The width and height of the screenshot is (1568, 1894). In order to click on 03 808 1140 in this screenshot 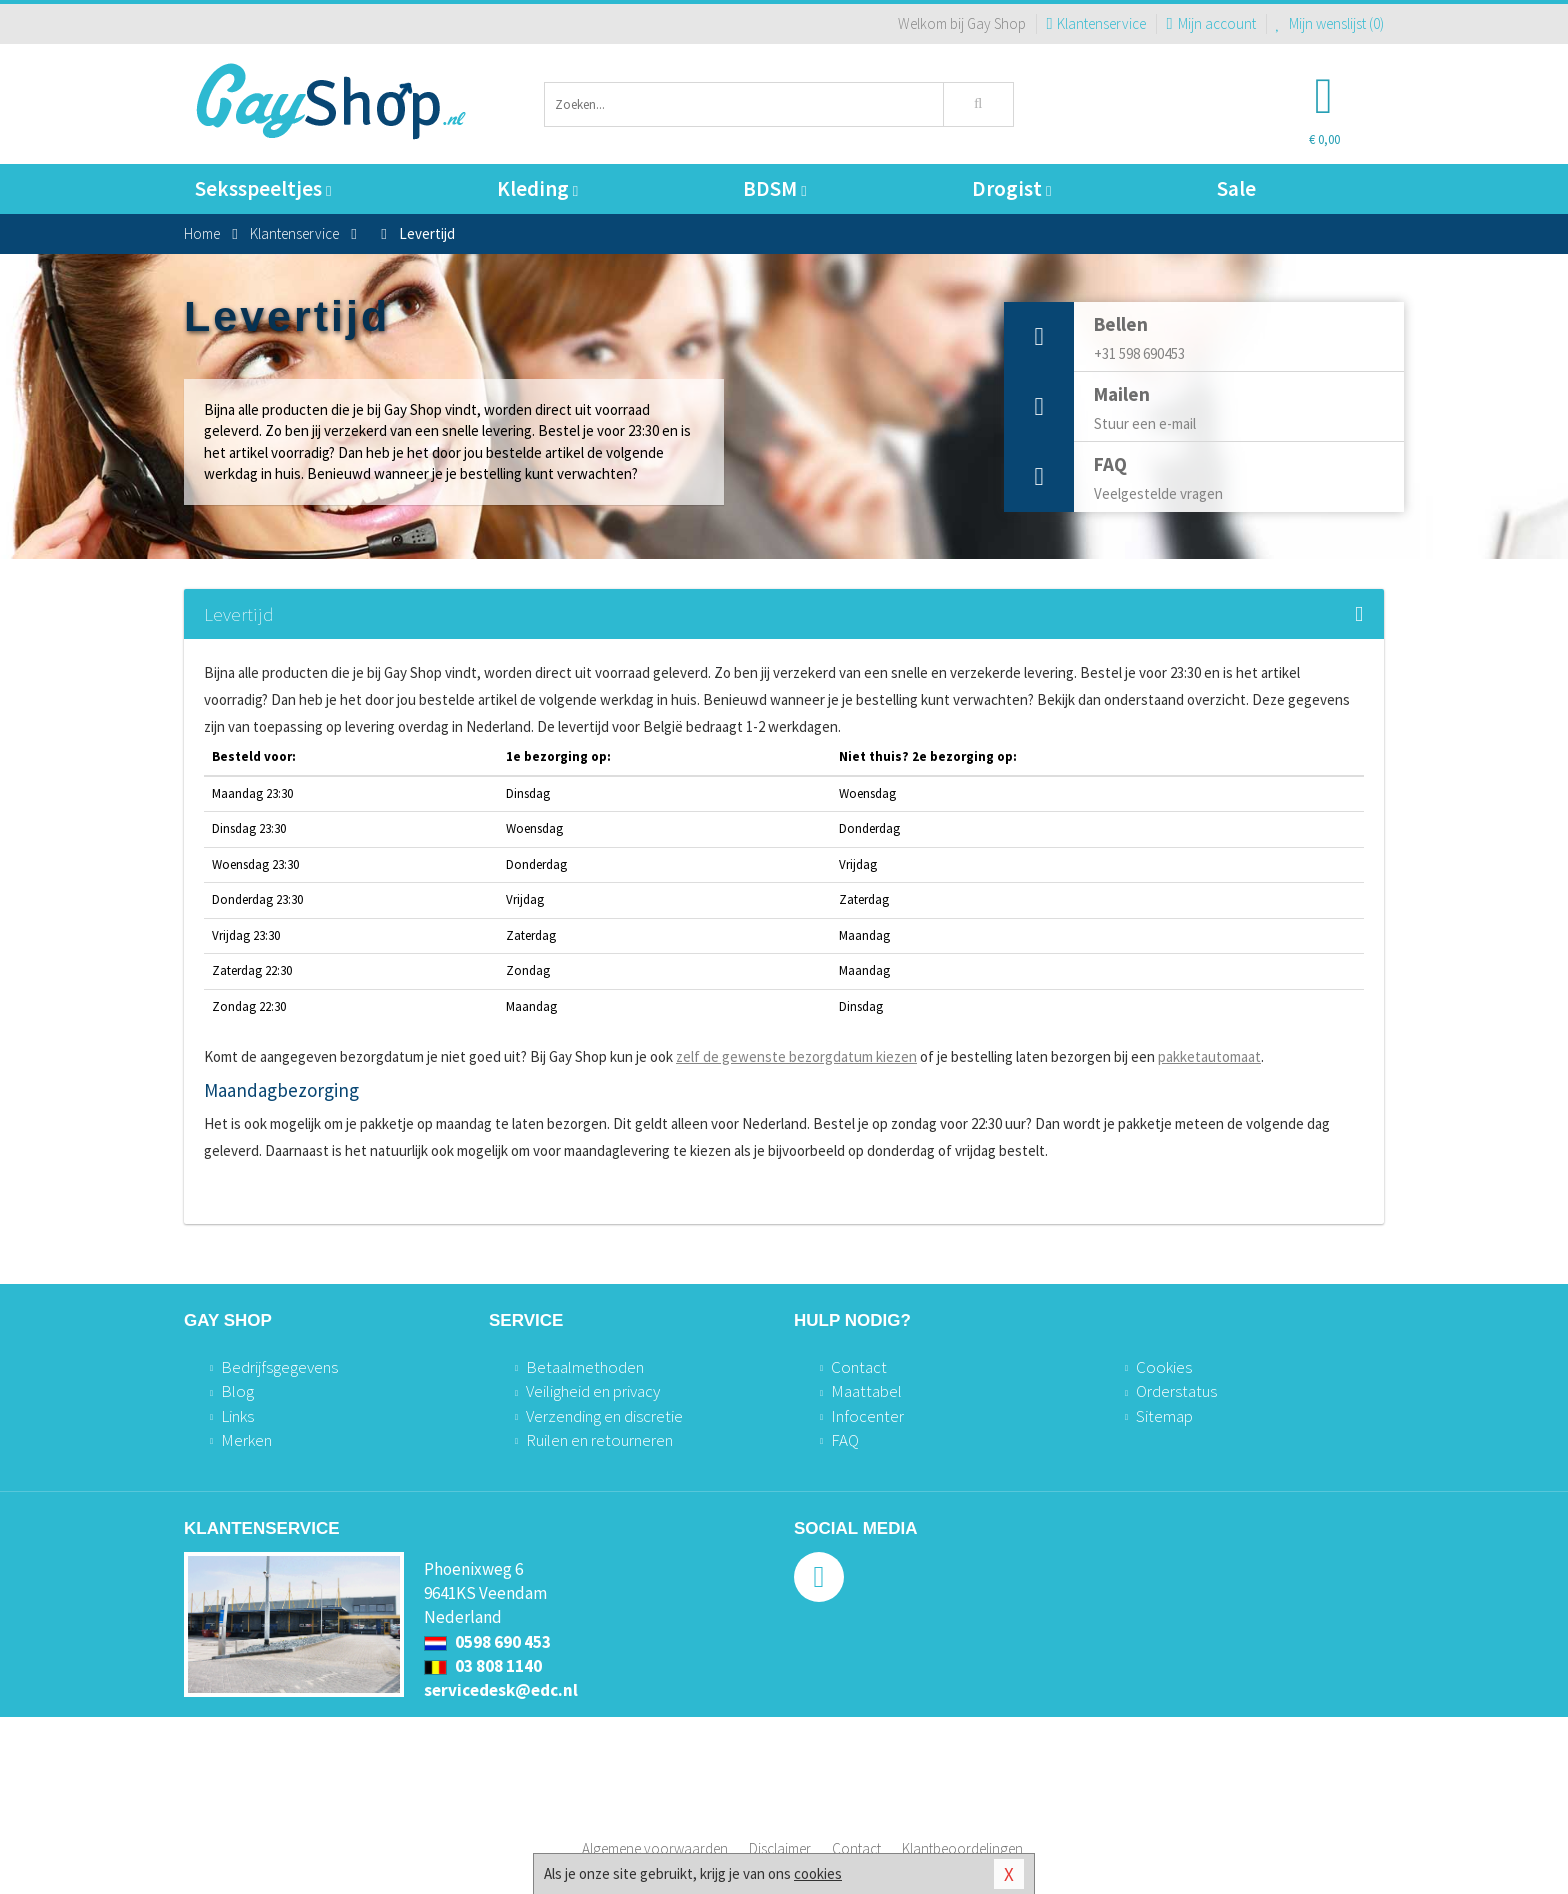, I will do `click(483, 1666)`.